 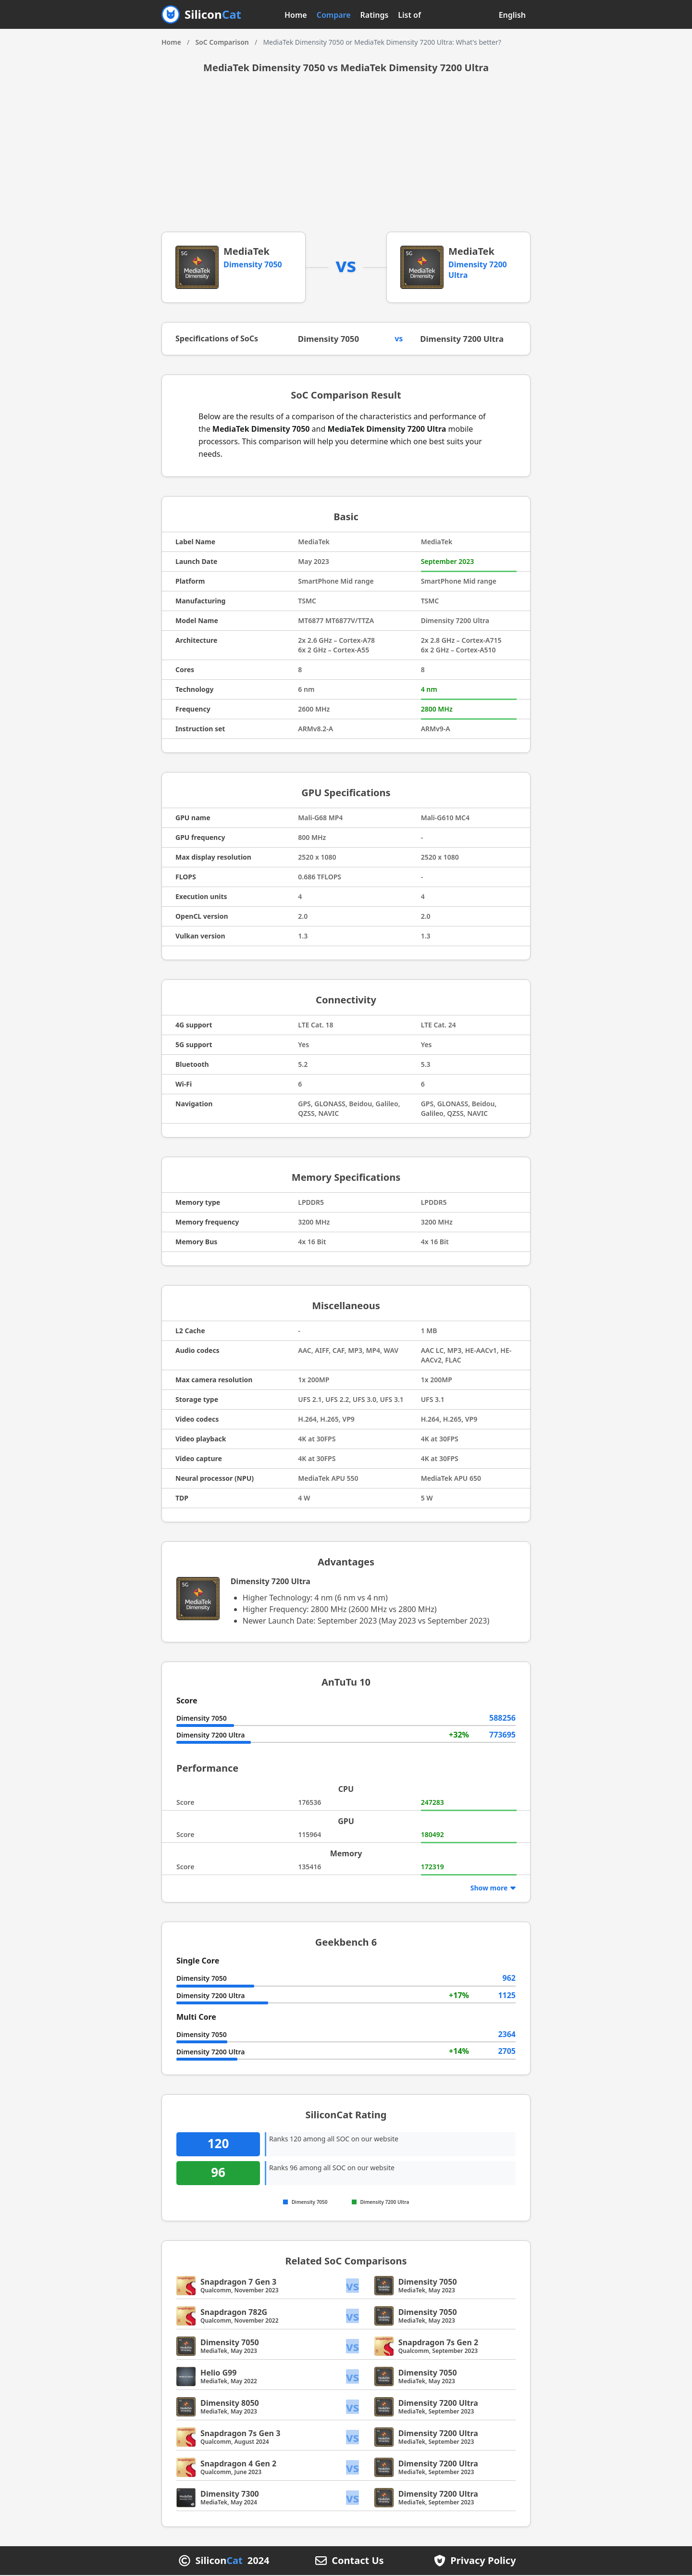 I want to click on vs, so click(x=353, y=2286).